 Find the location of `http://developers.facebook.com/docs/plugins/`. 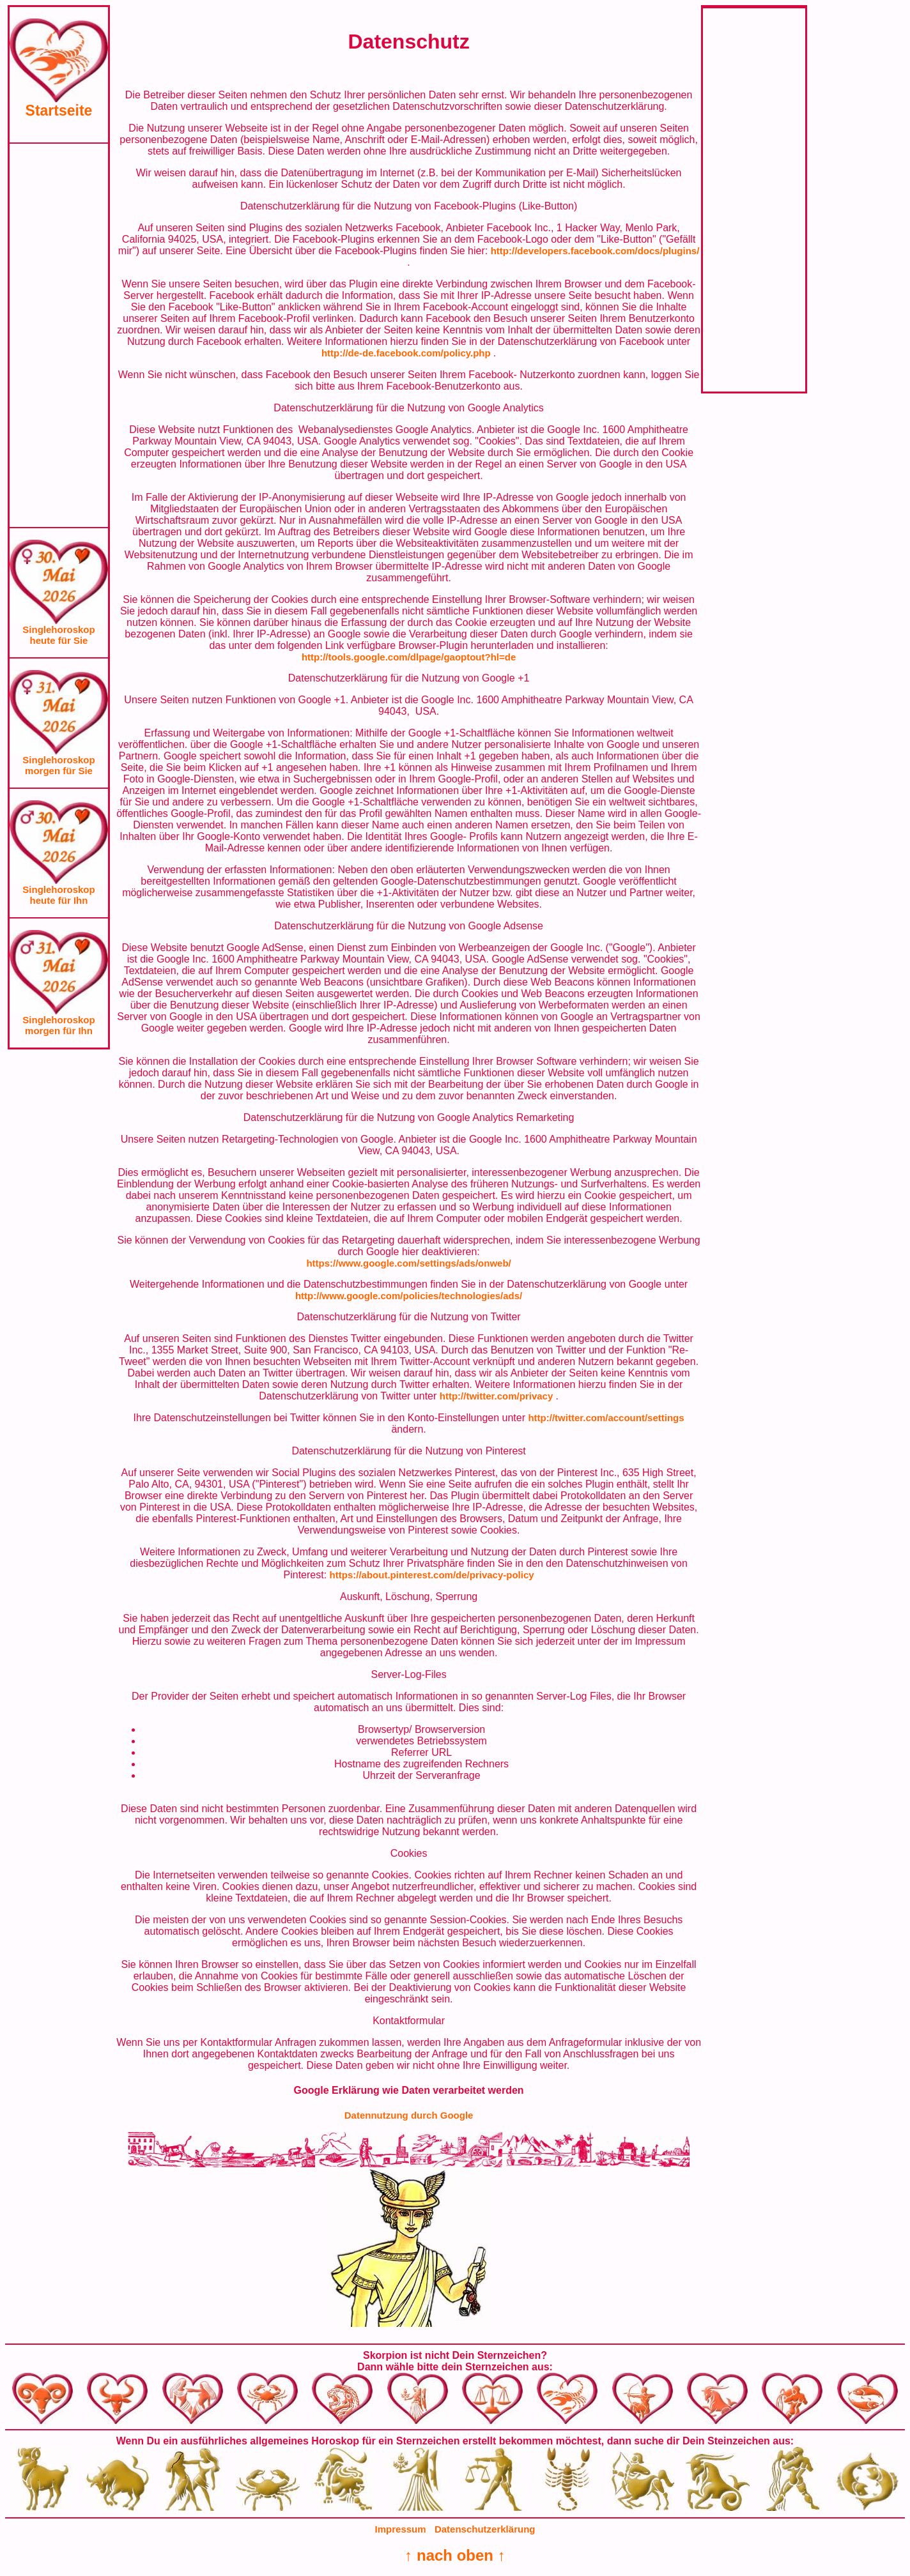

http://developers.facebook.com/docs/plugins/ is located at coordinates (595, 250).